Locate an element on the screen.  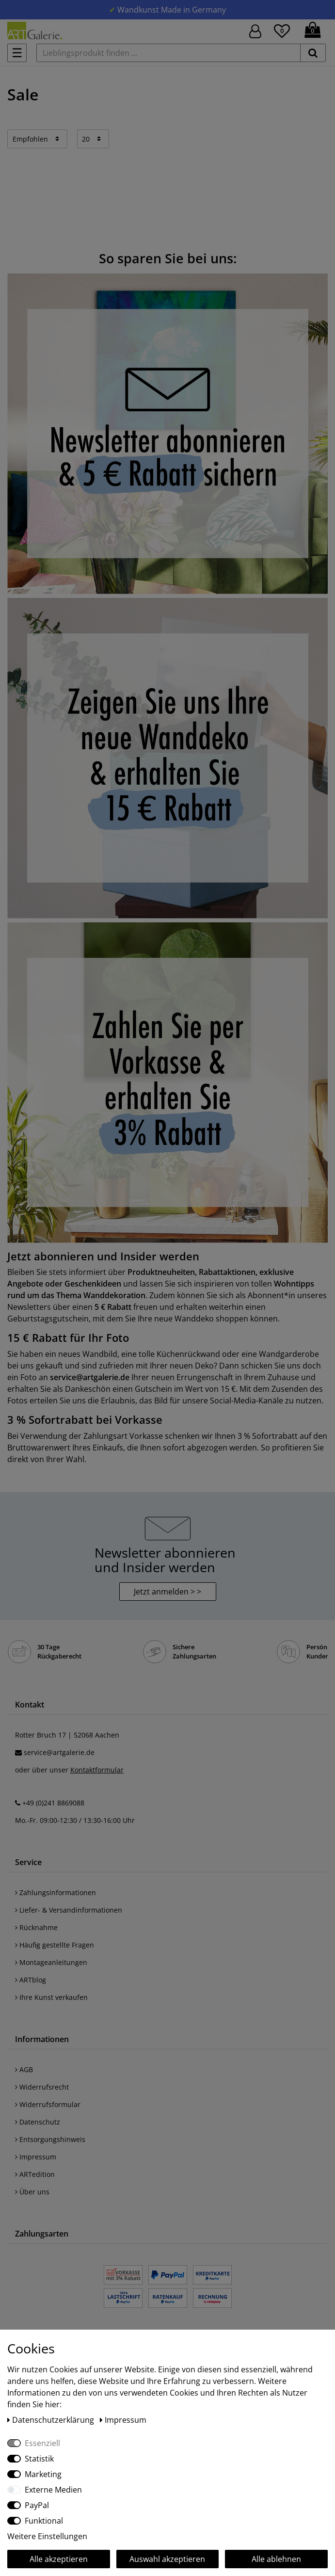
+49 (0)241 8869088 is located at coordinates (53, 1802).